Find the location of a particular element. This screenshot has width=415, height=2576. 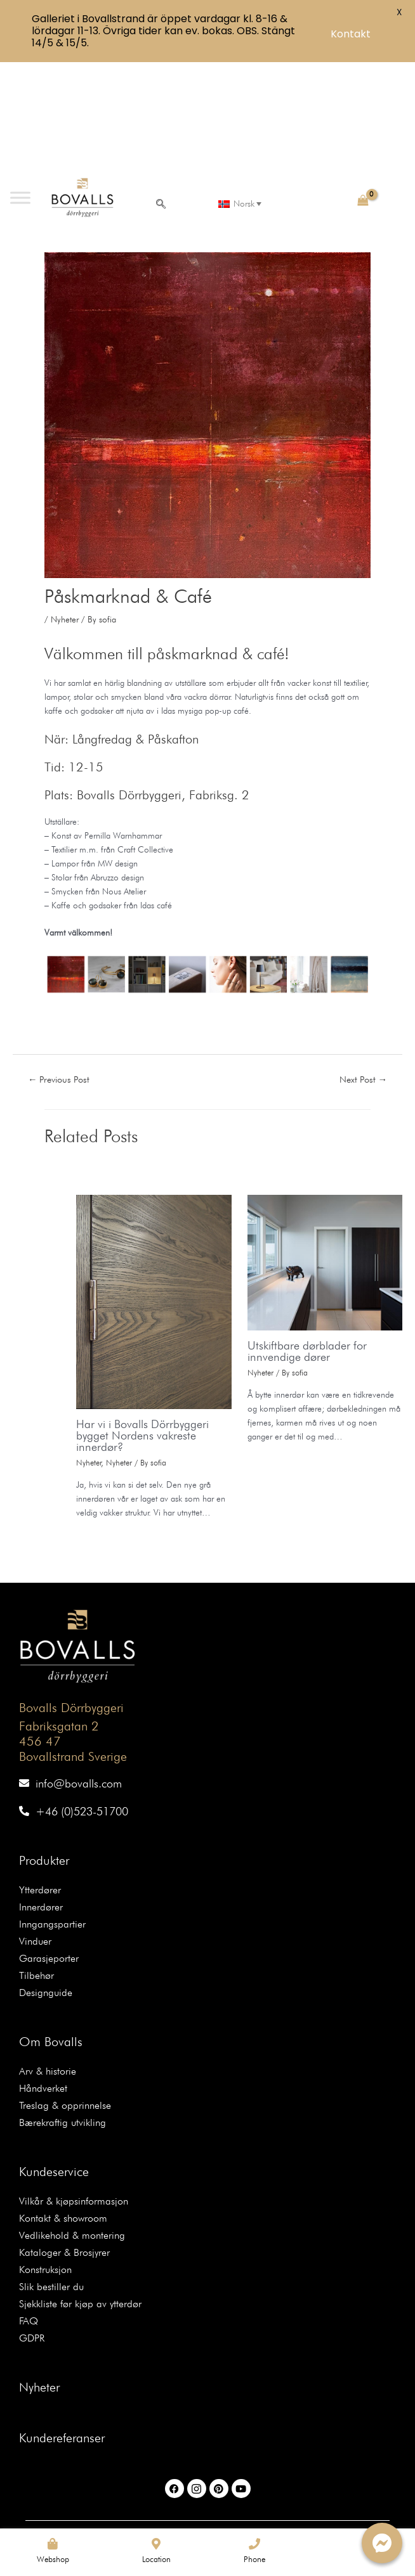

Previous Post is located at coordinates (59, 966).